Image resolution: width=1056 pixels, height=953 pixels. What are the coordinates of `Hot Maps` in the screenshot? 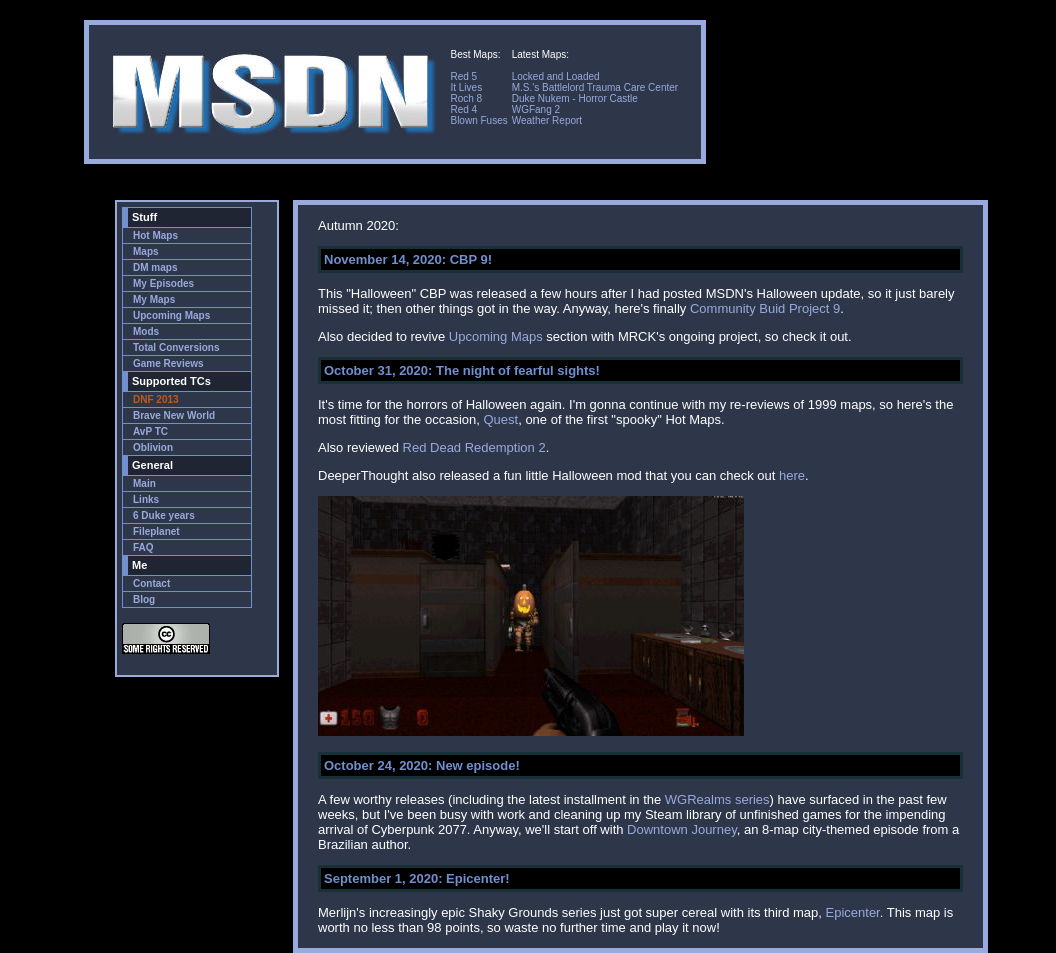 It's located at (155, 235).